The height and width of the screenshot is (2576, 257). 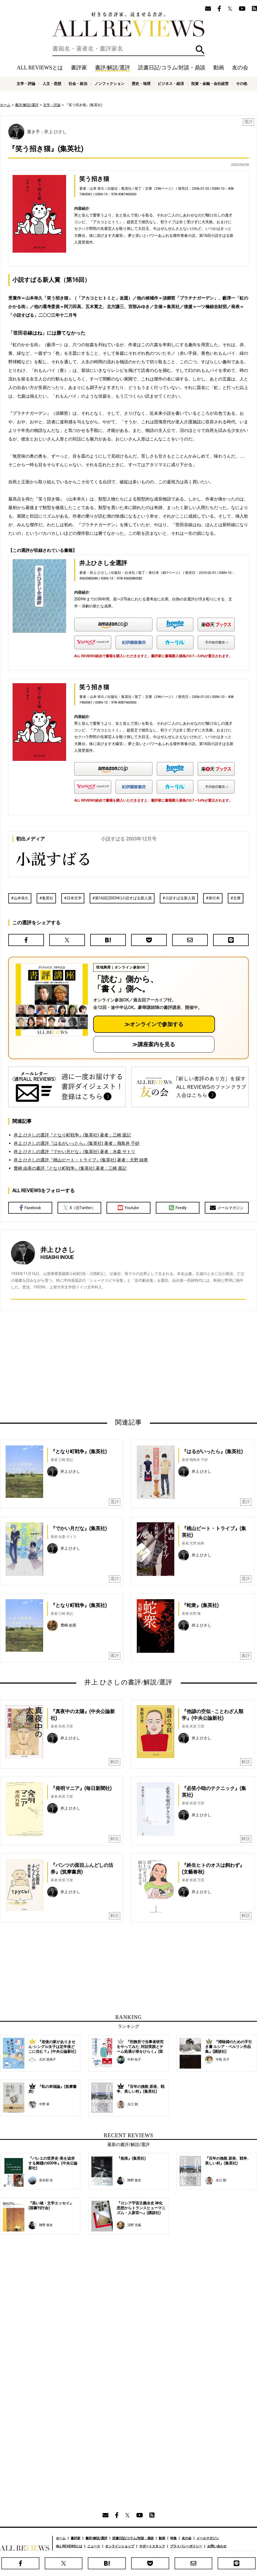 What do you see at coordinates (52, 83) in the screenshot?
I see `人文・思想` at bounding box center [52, 83].